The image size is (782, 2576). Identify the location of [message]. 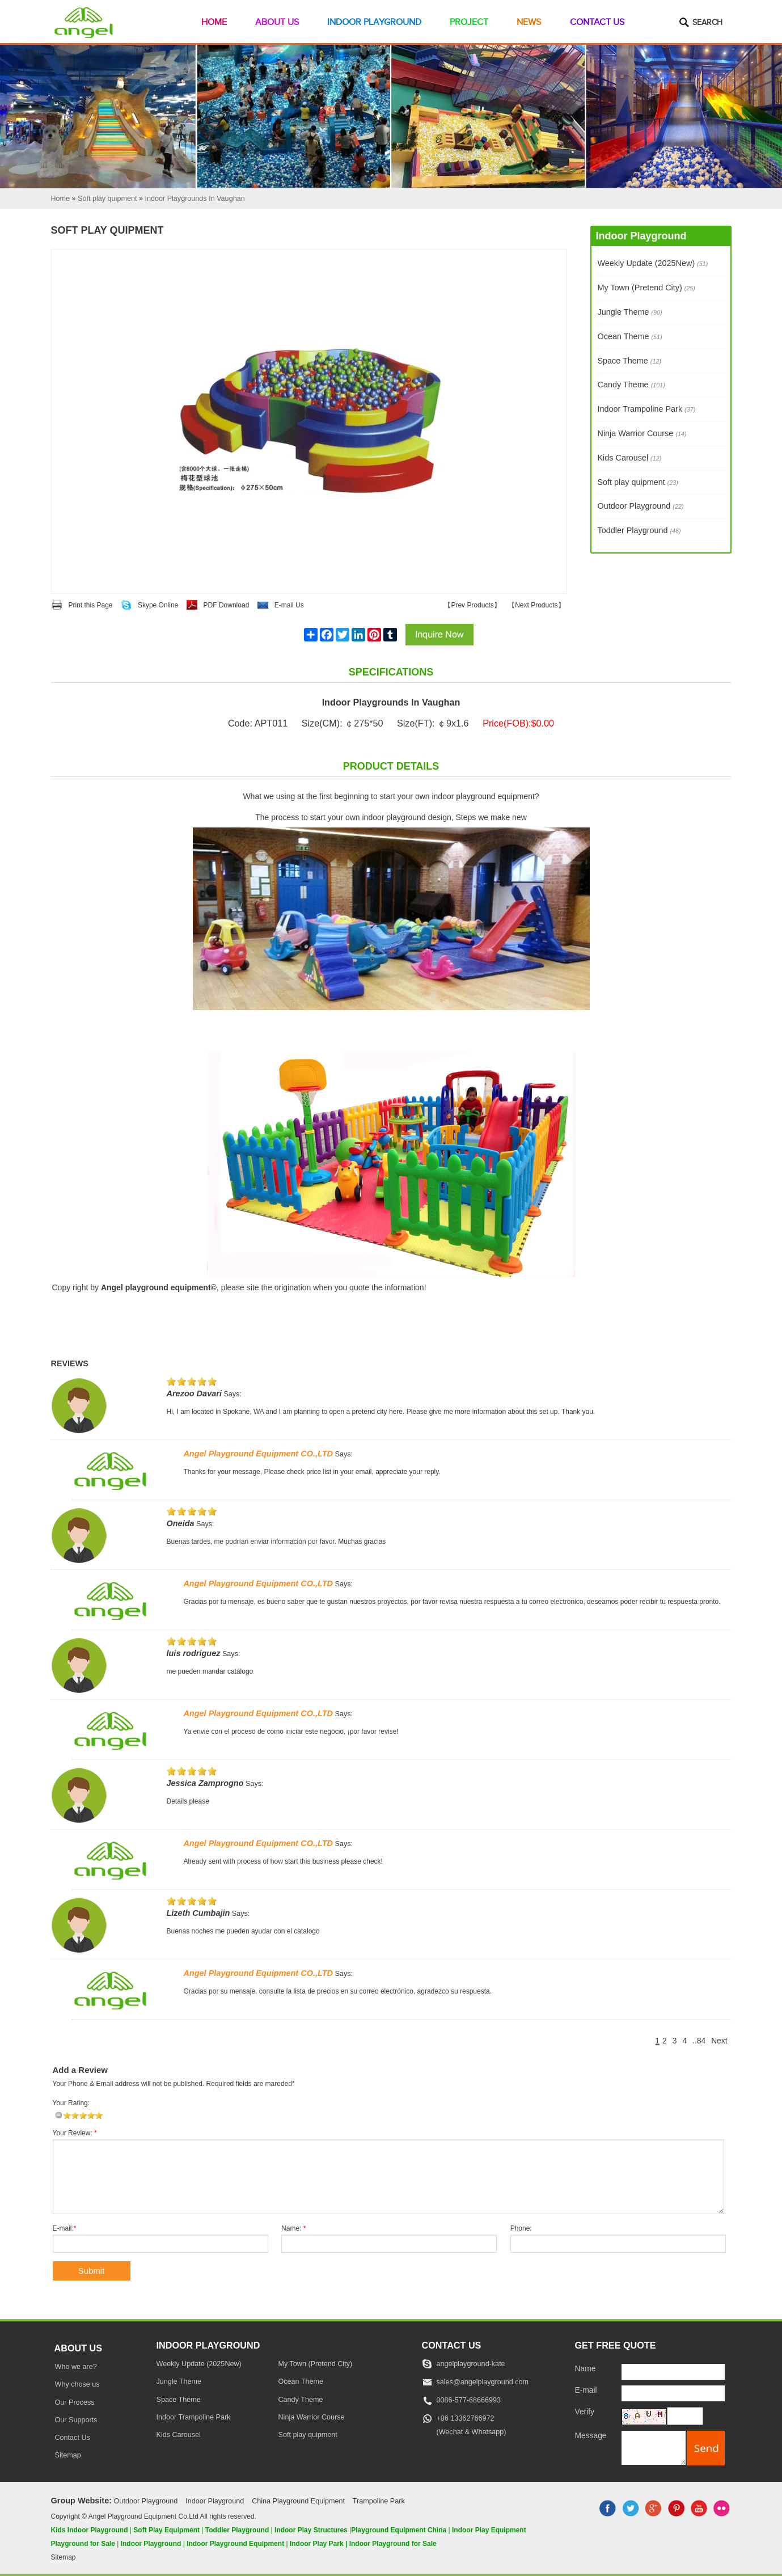
(654, 2447).